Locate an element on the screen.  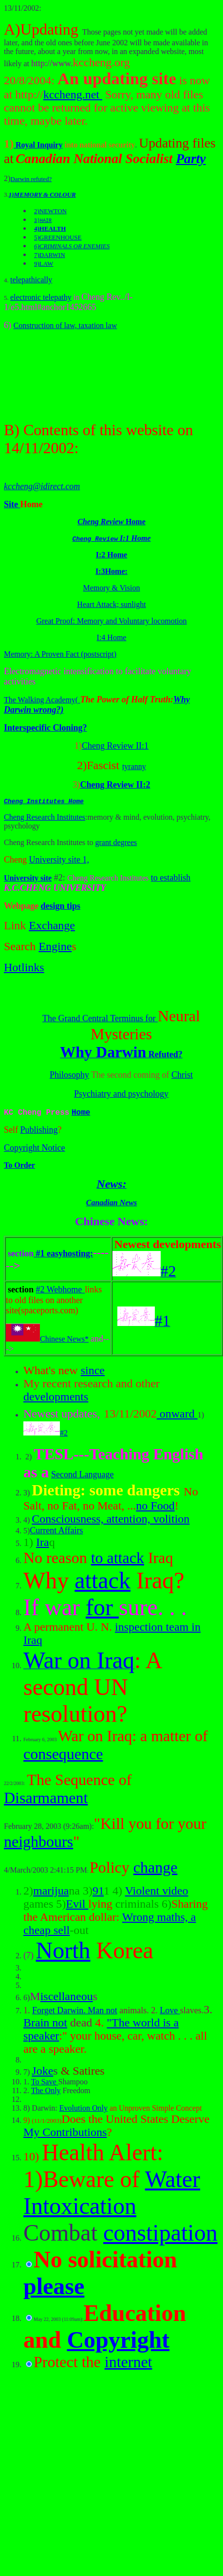
telepathically is located at coordinates (31, 280).